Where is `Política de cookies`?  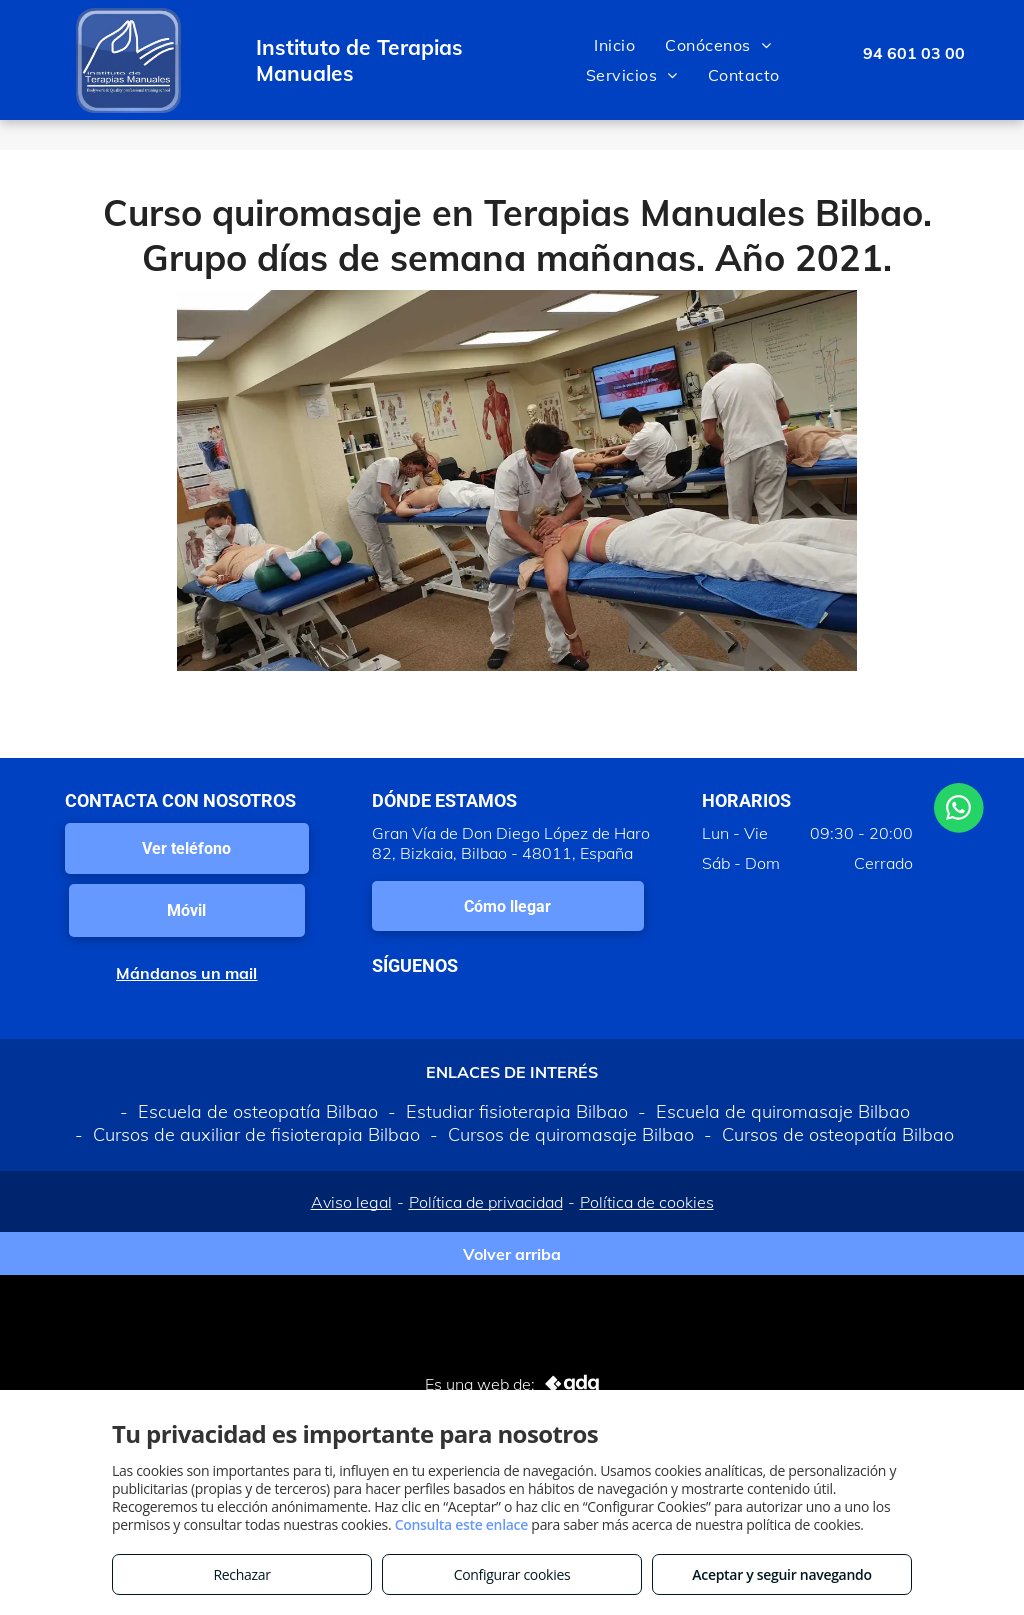 Política de cookies is located at coordinates (647, 1202).